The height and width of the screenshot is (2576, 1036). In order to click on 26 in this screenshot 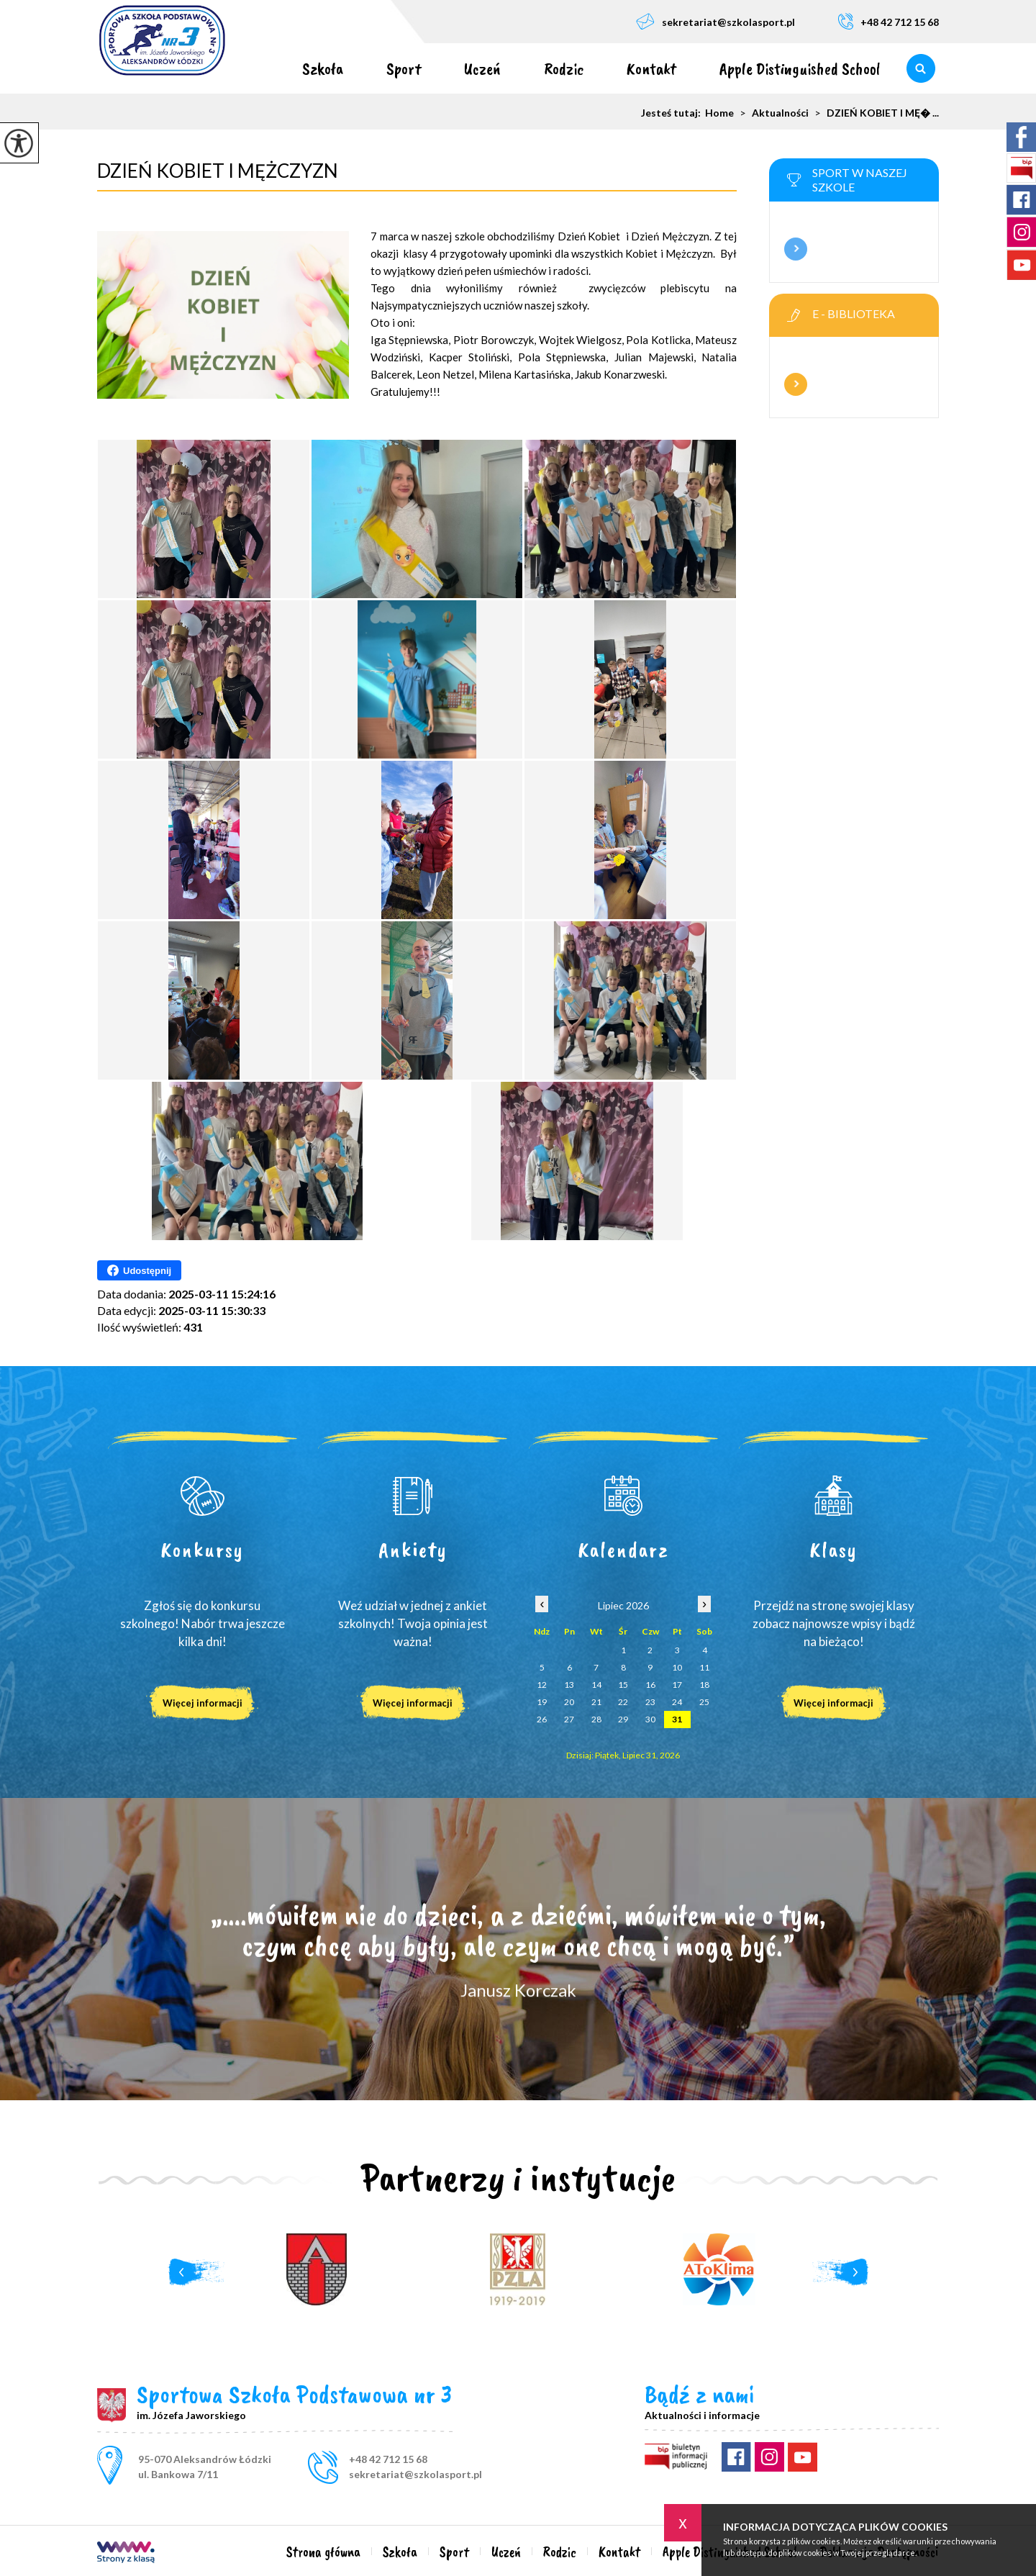, I will do `click(542, 1719)`.